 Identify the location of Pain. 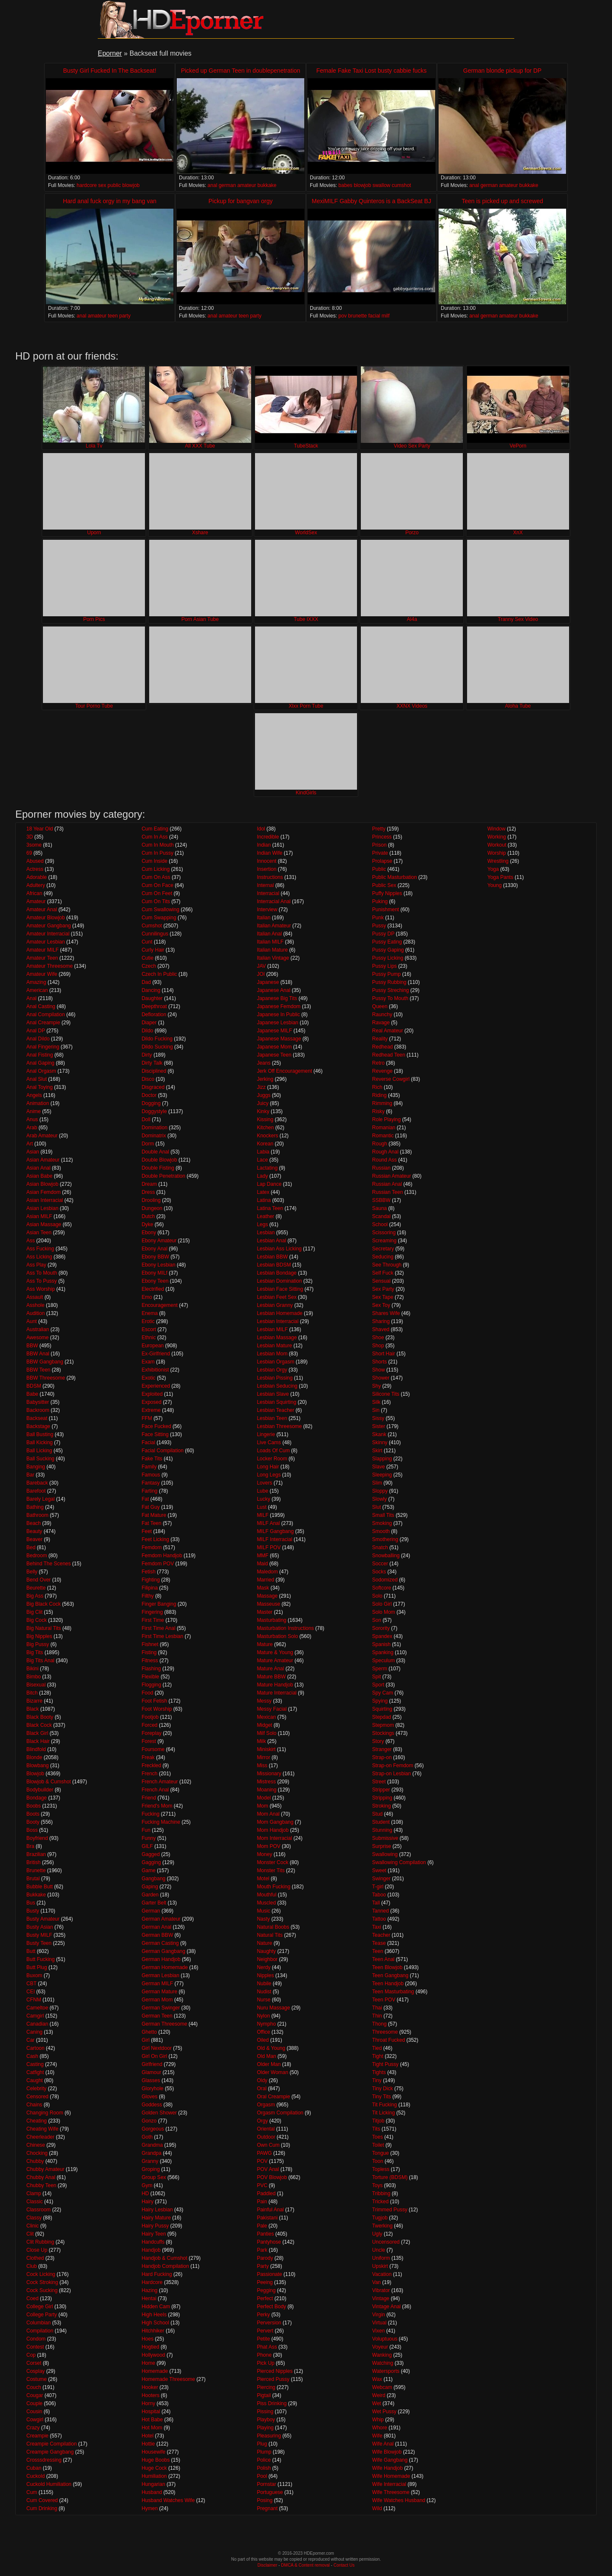
(262, 2202).